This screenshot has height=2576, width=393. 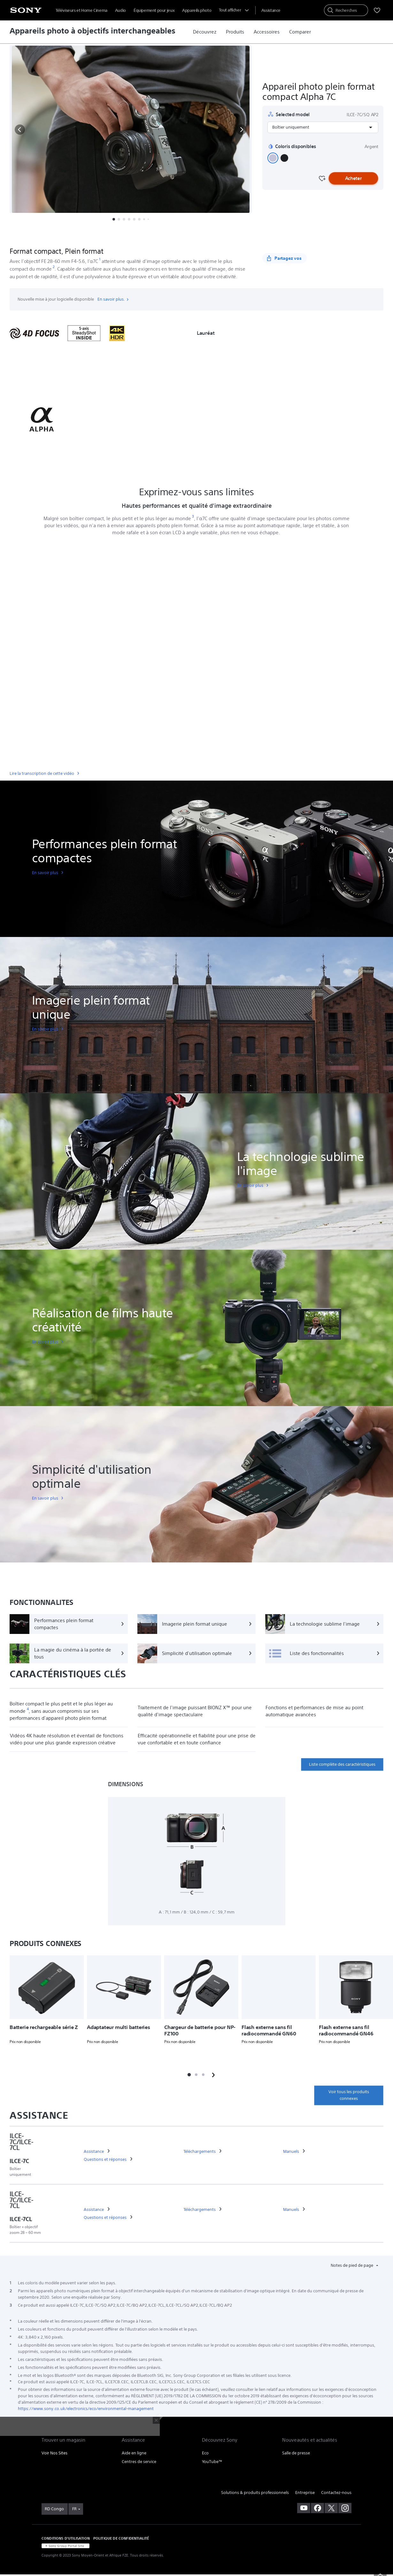 What do you see at coordinates (193, 516) in the screenshot?
I see `[footnote 3]` at bounding box center [193, 516].